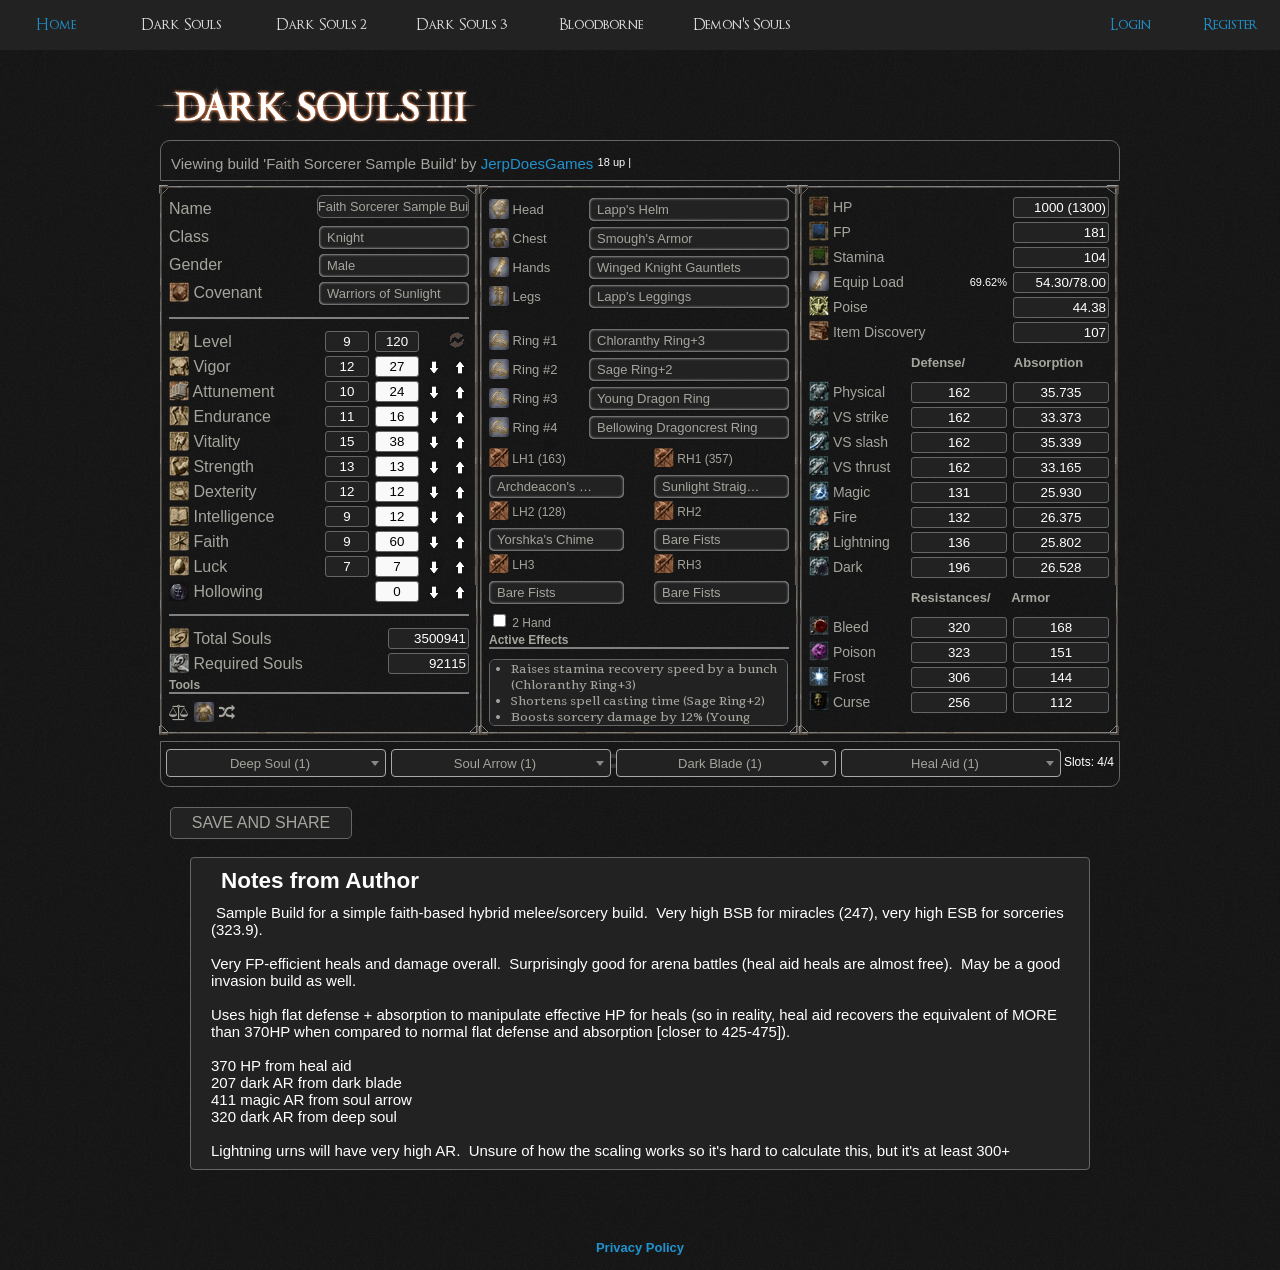  What do you see at coordinates (213, 491) in the screenshot?
I see `Dexterity` at bounding box center [213, 491].